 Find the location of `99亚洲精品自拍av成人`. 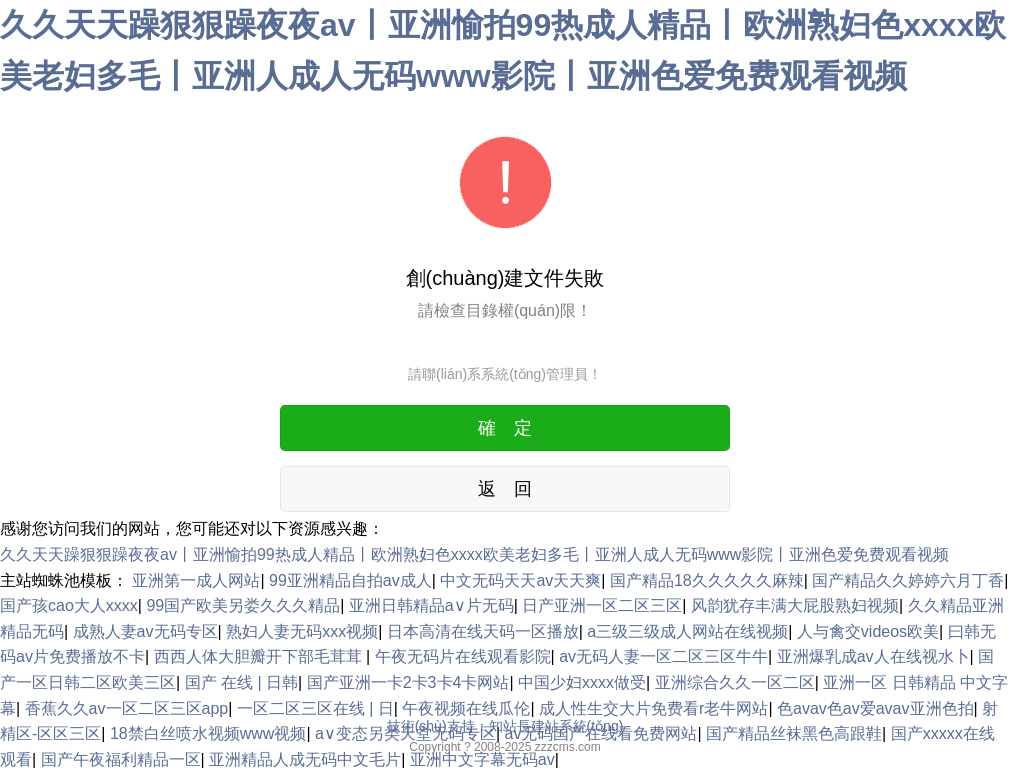

99亚洲精品自拍av成人 is located at coordinates (350, 580).